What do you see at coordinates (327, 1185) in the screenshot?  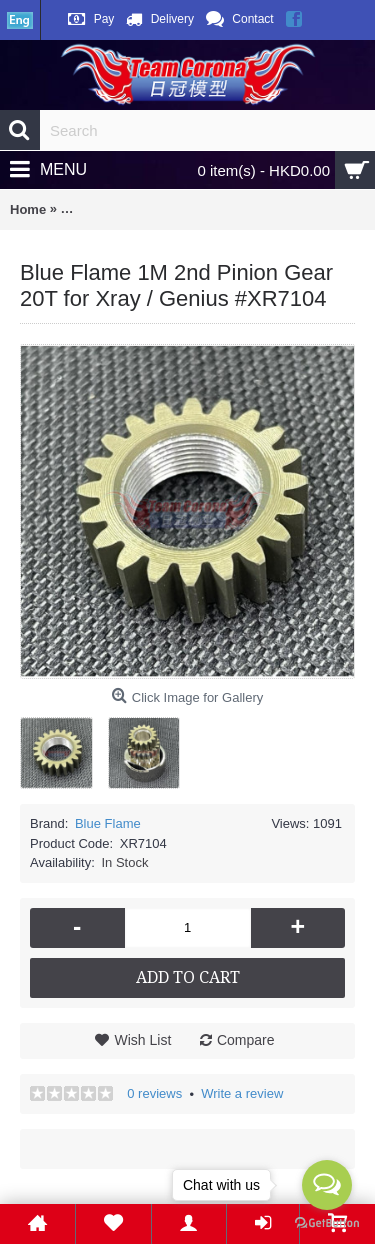 I see `[Open messengers list]` at bounding box center [327, 1185].